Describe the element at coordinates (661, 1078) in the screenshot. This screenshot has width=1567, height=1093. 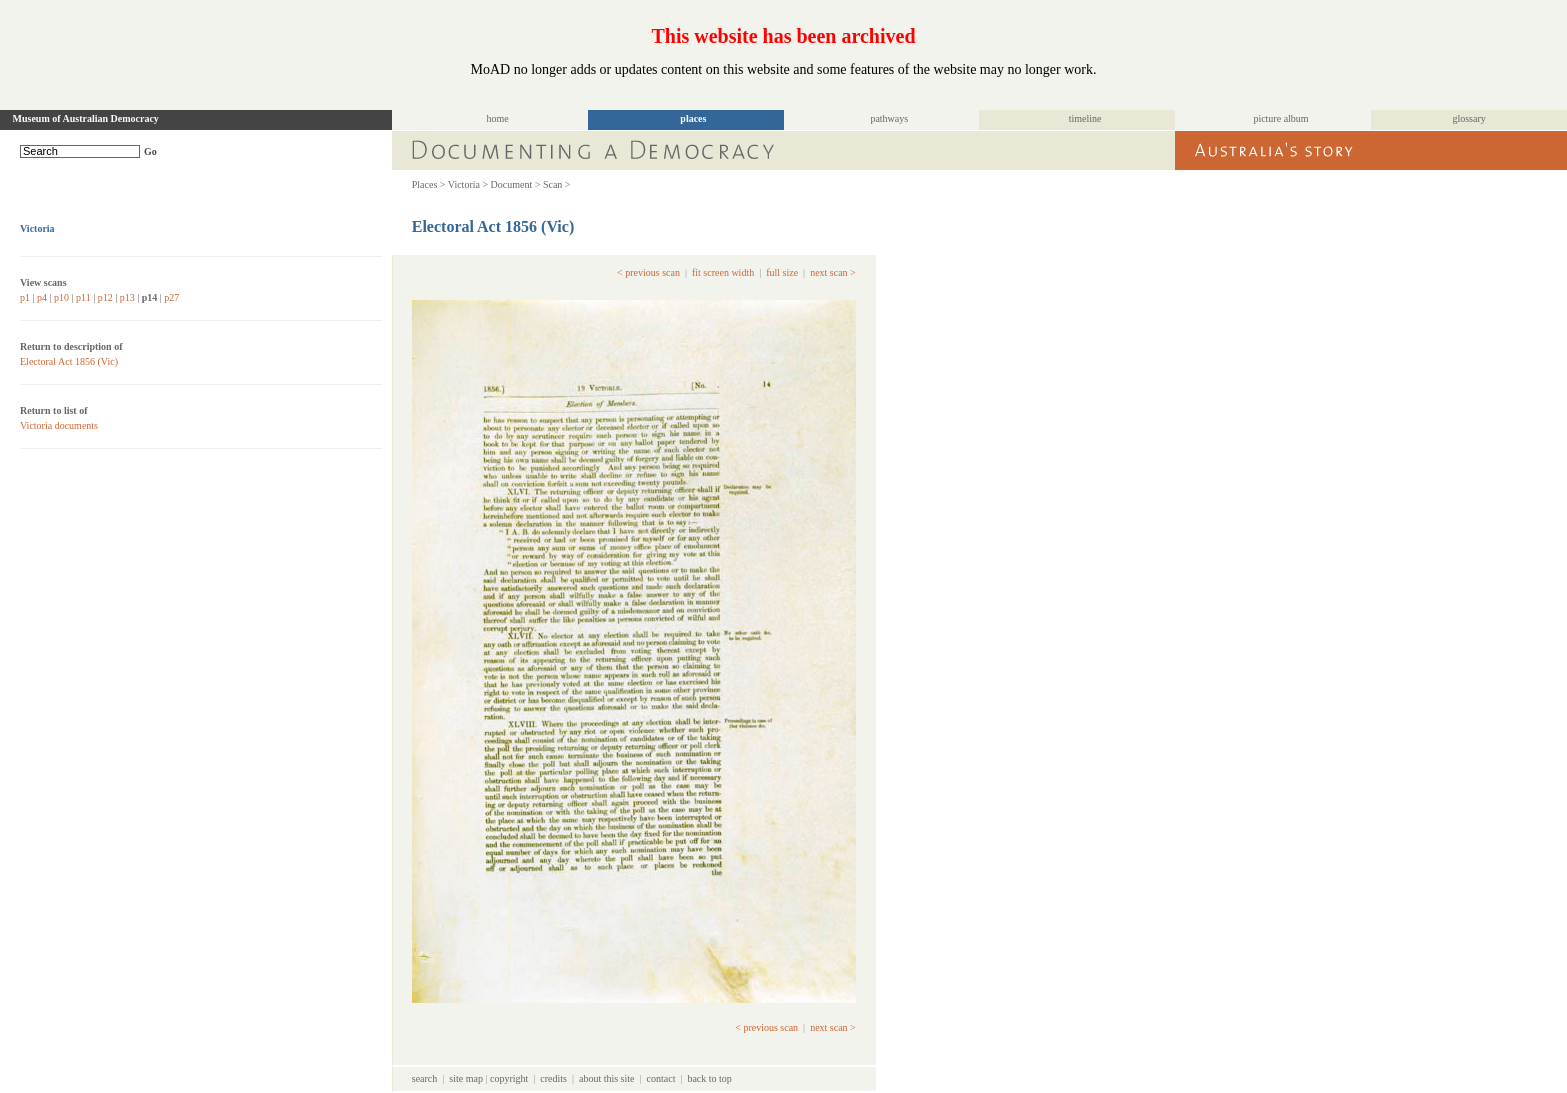
I see `contact` at that location.